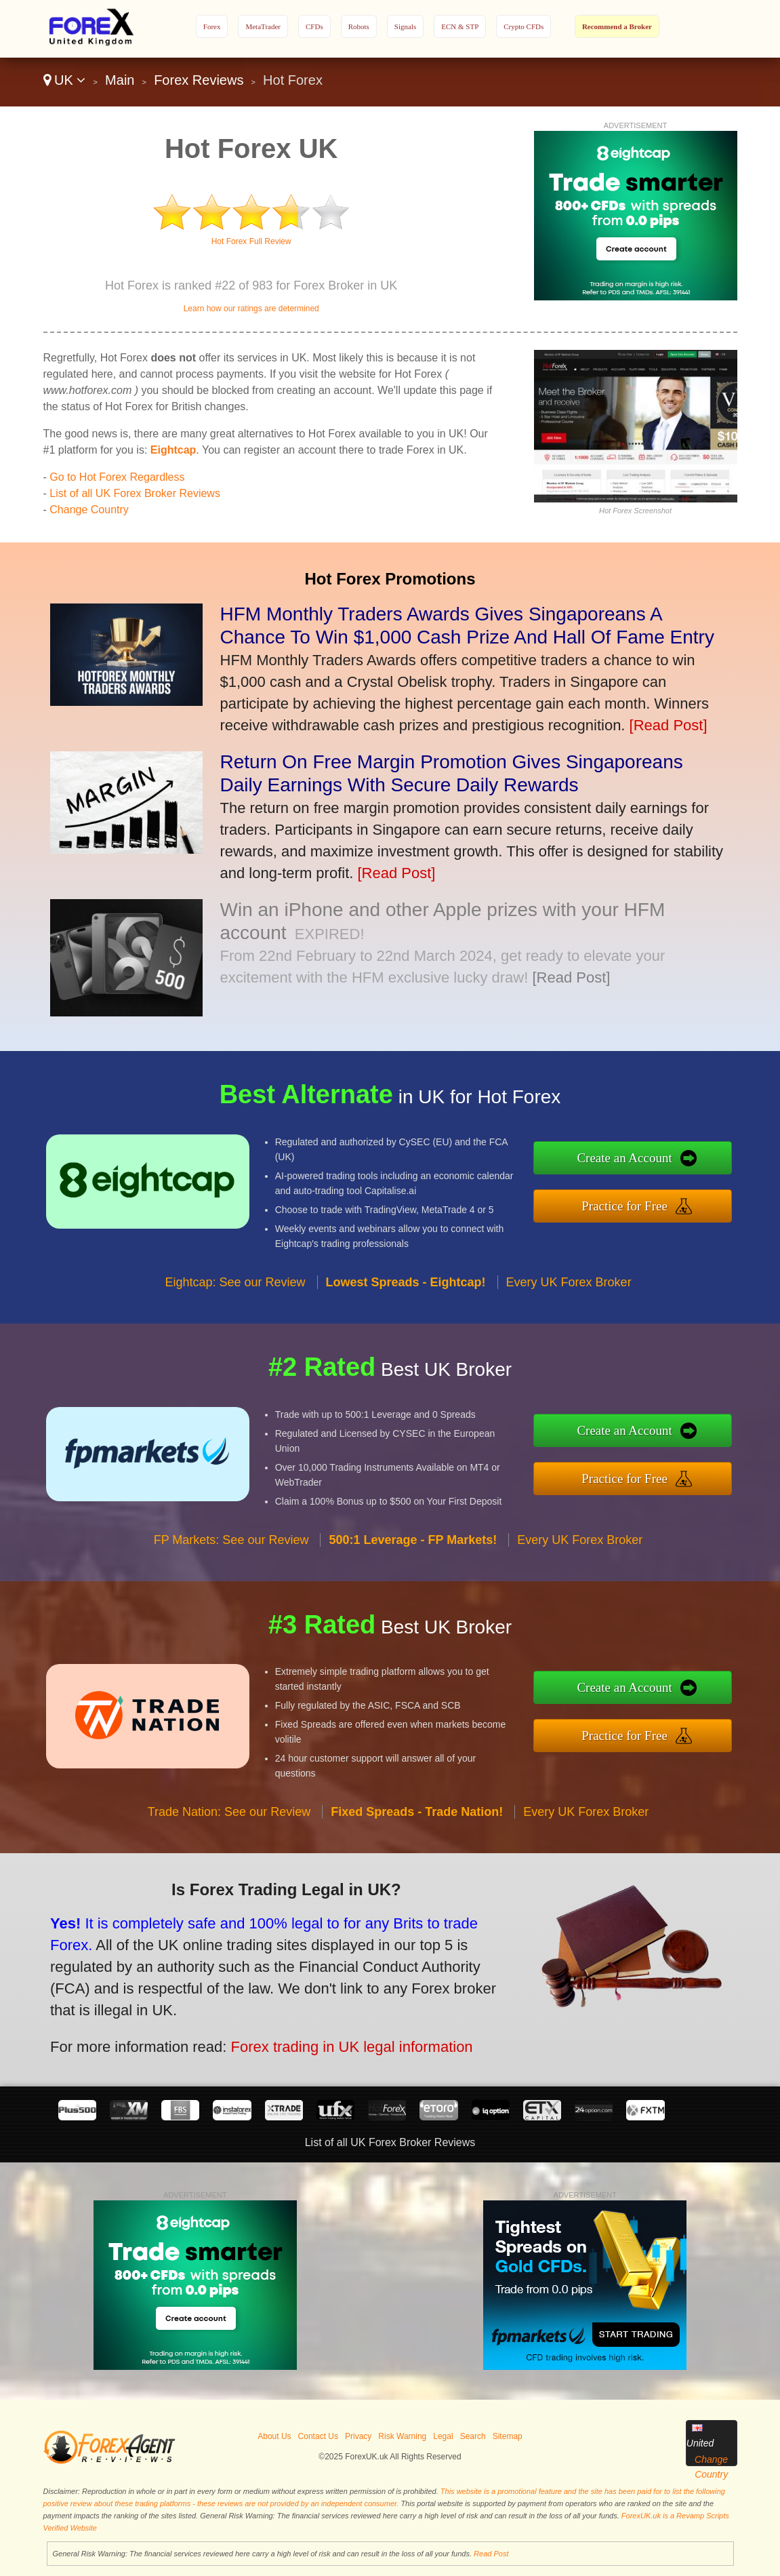  What do you see at coordinates (523, 26) in the screenshot?
I see `Crypto CFDs` at bounding box center [523, 26].